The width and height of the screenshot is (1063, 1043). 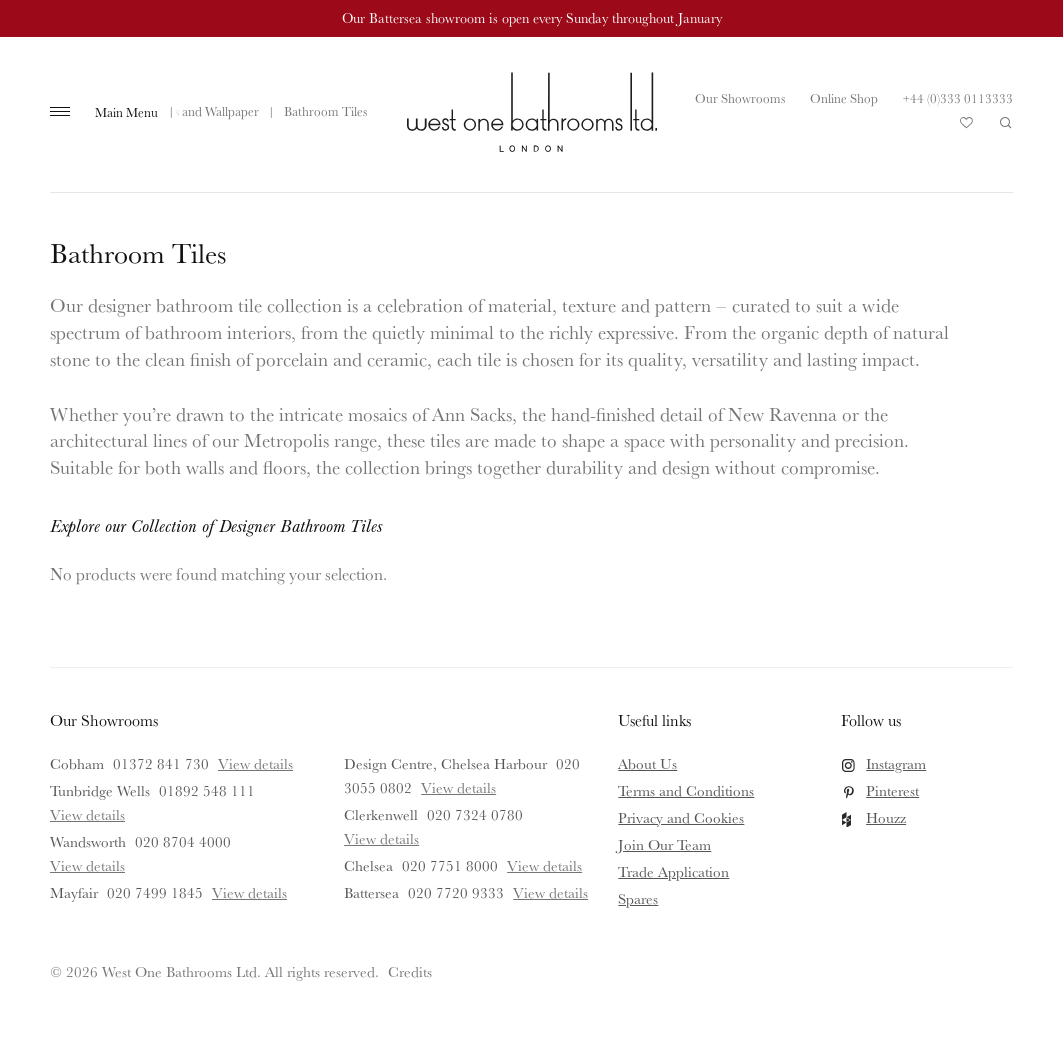 What do you see at coordinates (381, 814) in the screenshot?
I see `Clerkenwell` at bounding box center [381, 814].